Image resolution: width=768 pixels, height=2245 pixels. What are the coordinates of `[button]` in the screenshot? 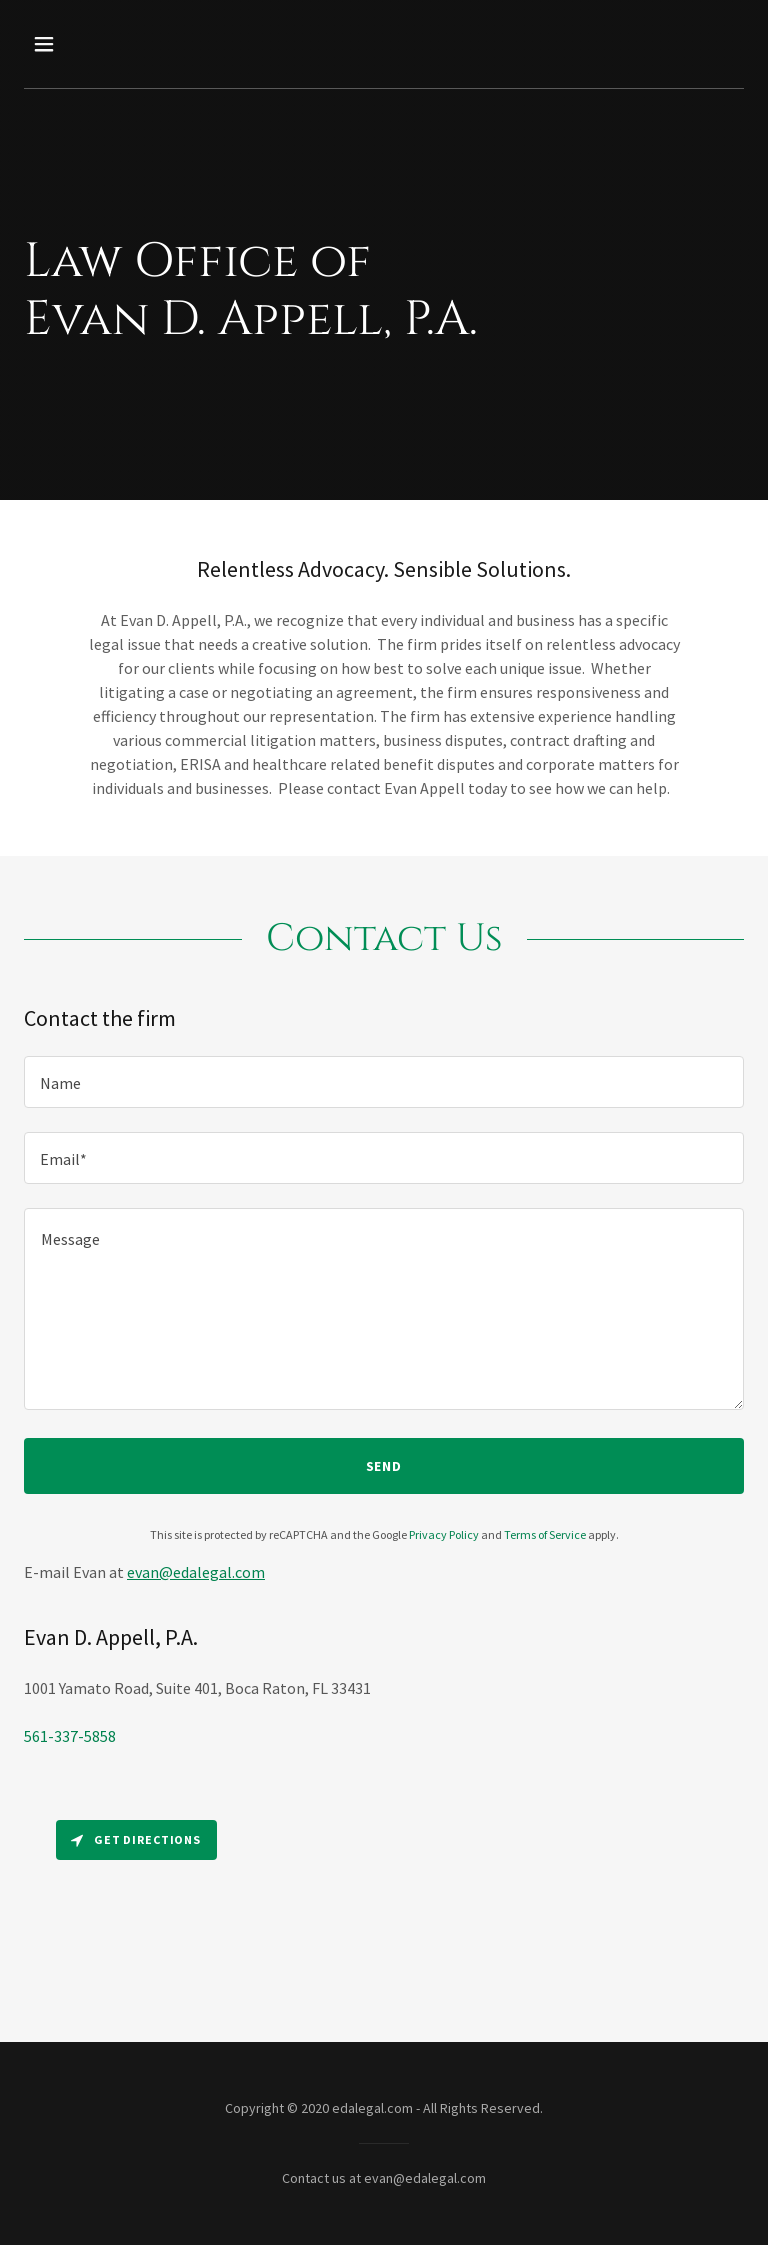 It's located at (106, 44).